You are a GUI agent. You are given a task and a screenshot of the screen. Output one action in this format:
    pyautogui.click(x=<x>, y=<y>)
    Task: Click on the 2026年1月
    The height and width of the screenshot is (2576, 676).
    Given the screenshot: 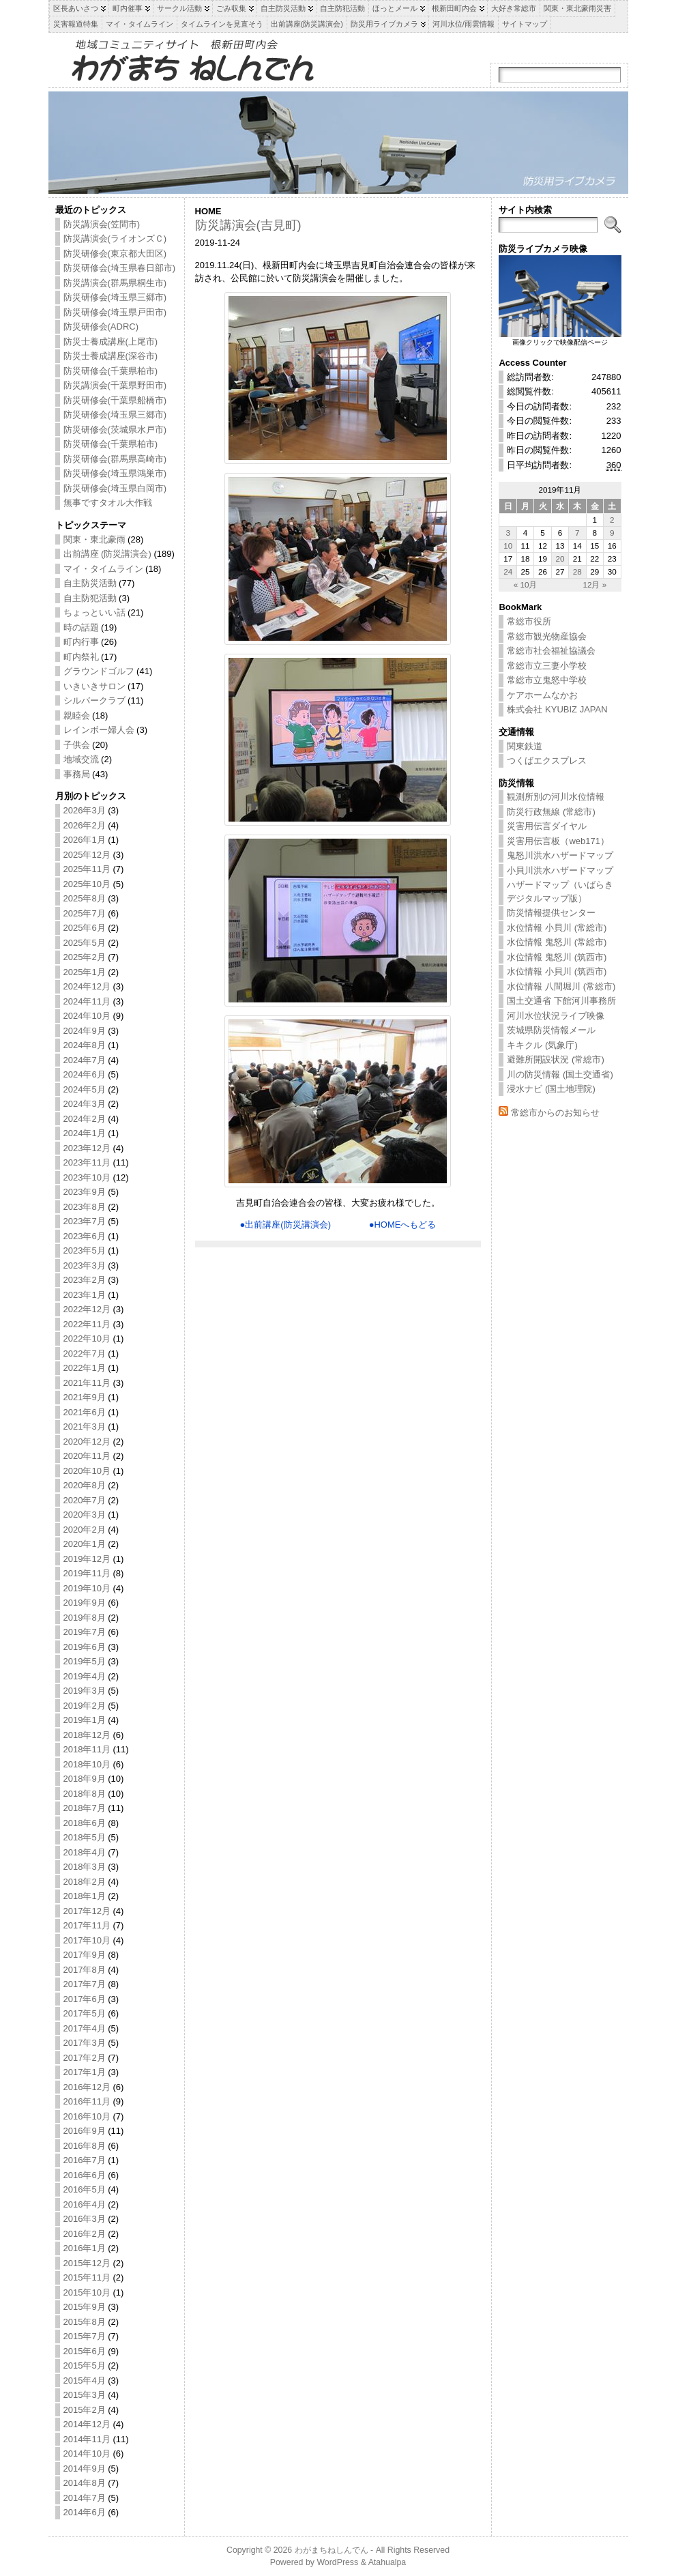 What is the action you would take?
    pyautogui.click(x=84, y=840)
    